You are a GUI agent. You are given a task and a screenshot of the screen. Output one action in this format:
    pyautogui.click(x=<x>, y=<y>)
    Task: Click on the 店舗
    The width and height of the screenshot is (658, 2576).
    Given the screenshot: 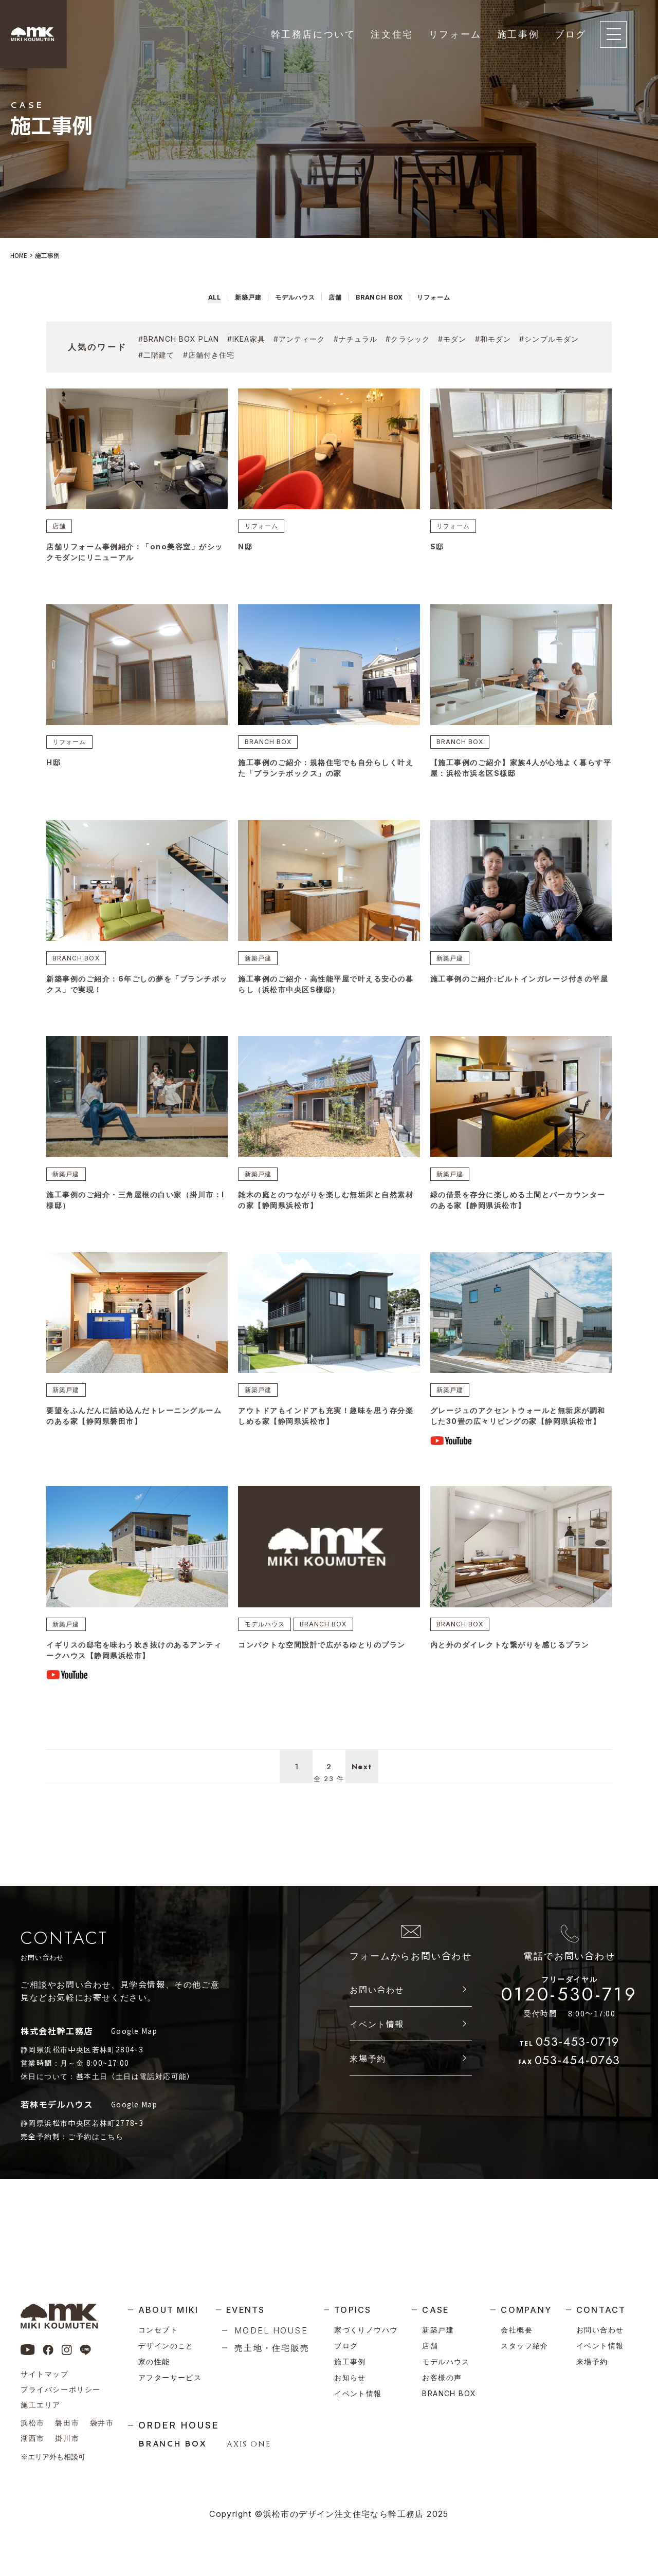 What is the action you would take?
    pyautogui.click(x=62, y=527)
    